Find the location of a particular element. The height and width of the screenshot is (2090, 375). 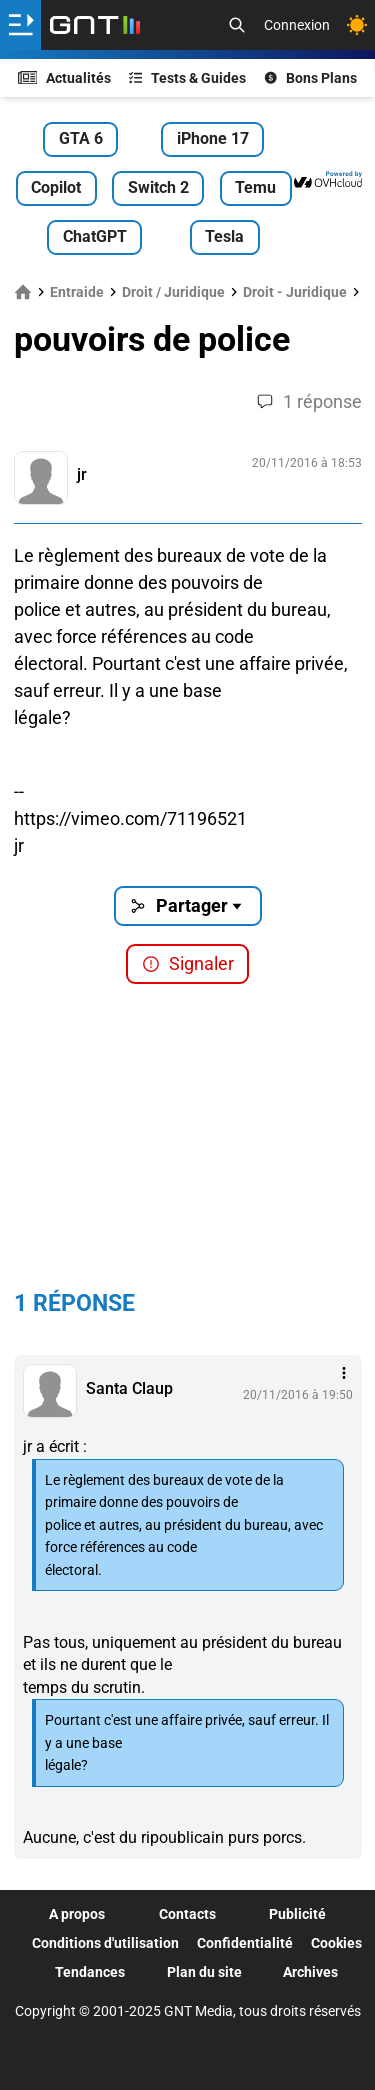

Connexion is located at coordinates (297, 25).